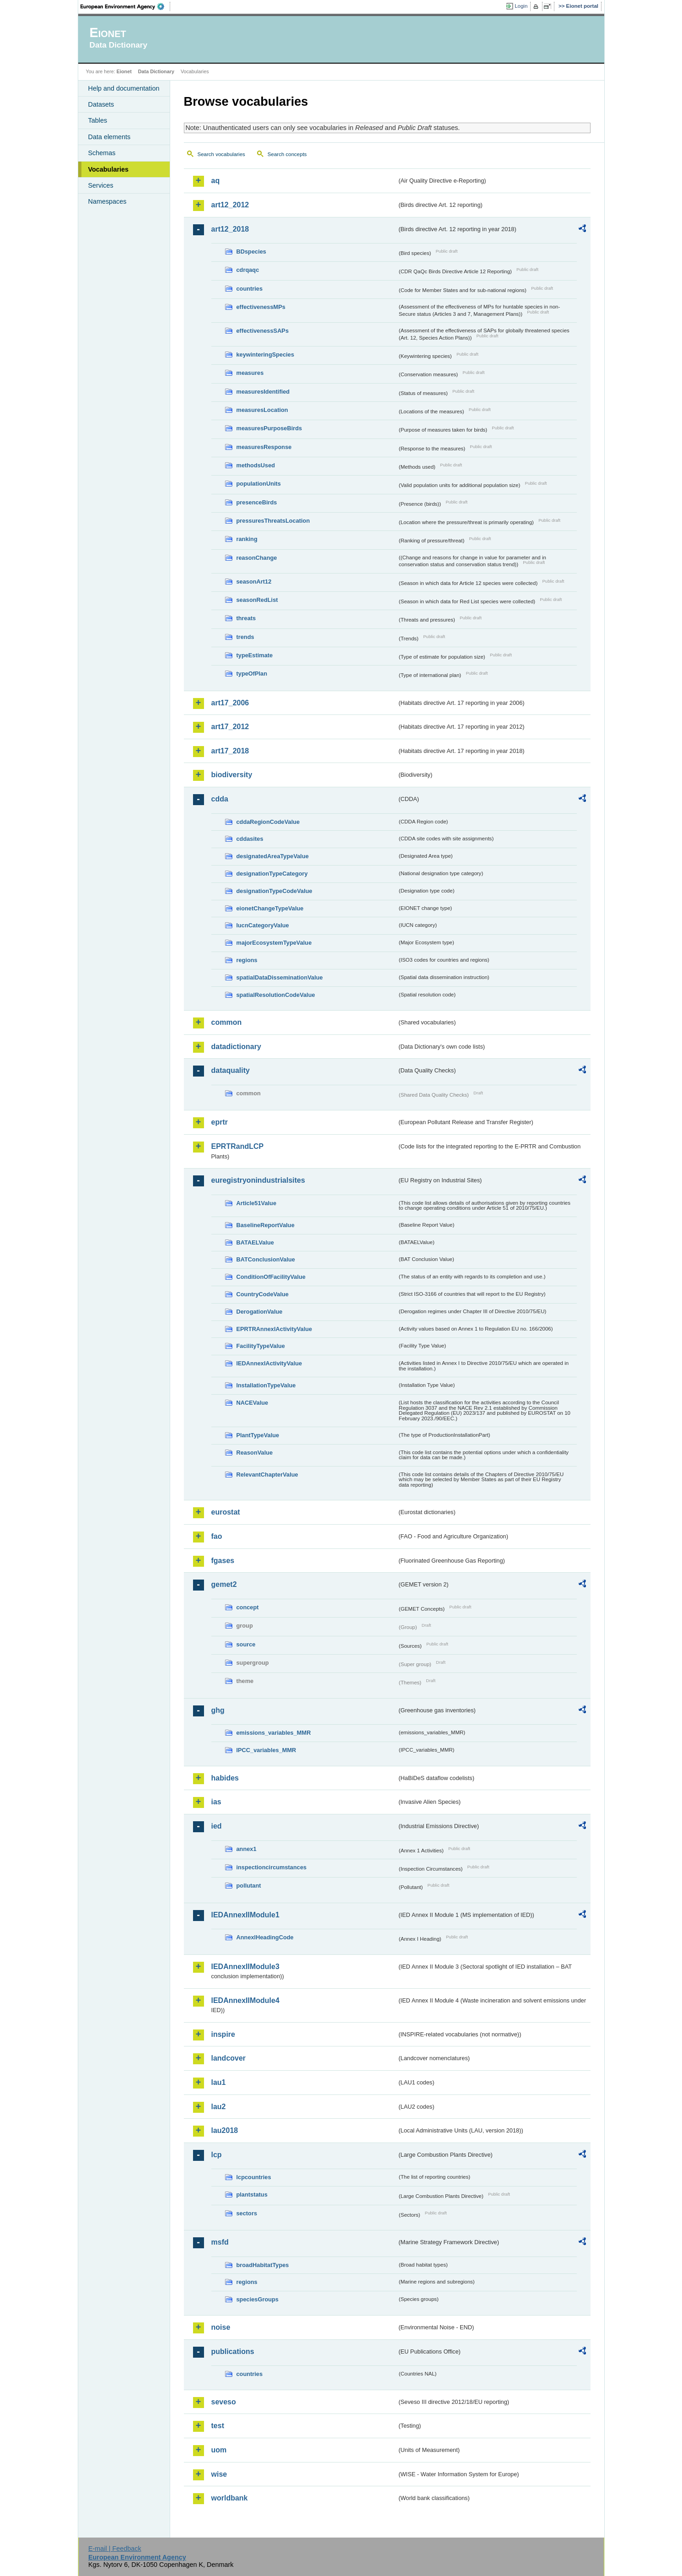  Describe the element at coordinates (108, 169) in the screenshot. I see `Vocabularies` at that location.